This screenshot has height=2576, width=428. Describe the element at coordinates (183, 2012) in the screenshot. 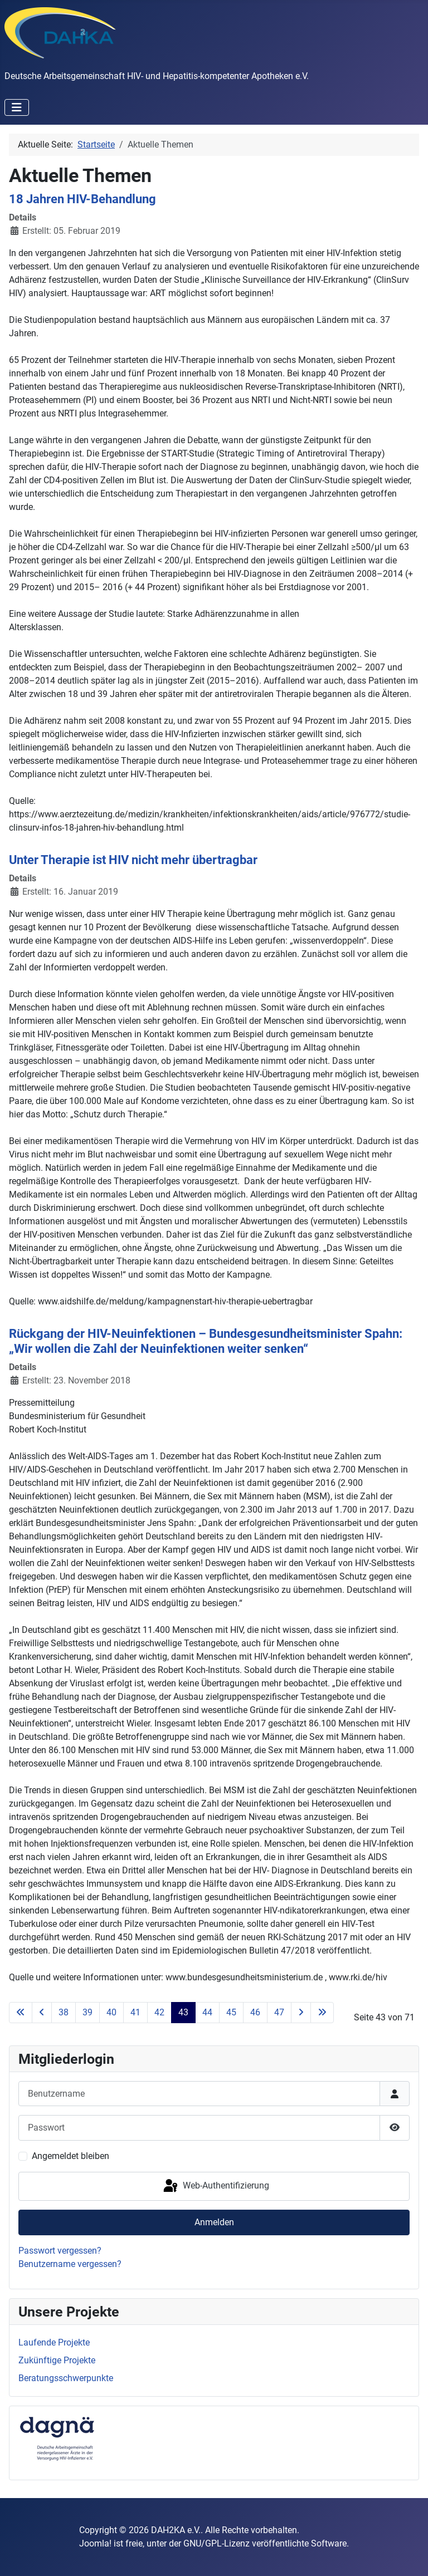

I see `43 [Seite 43]` at that location.